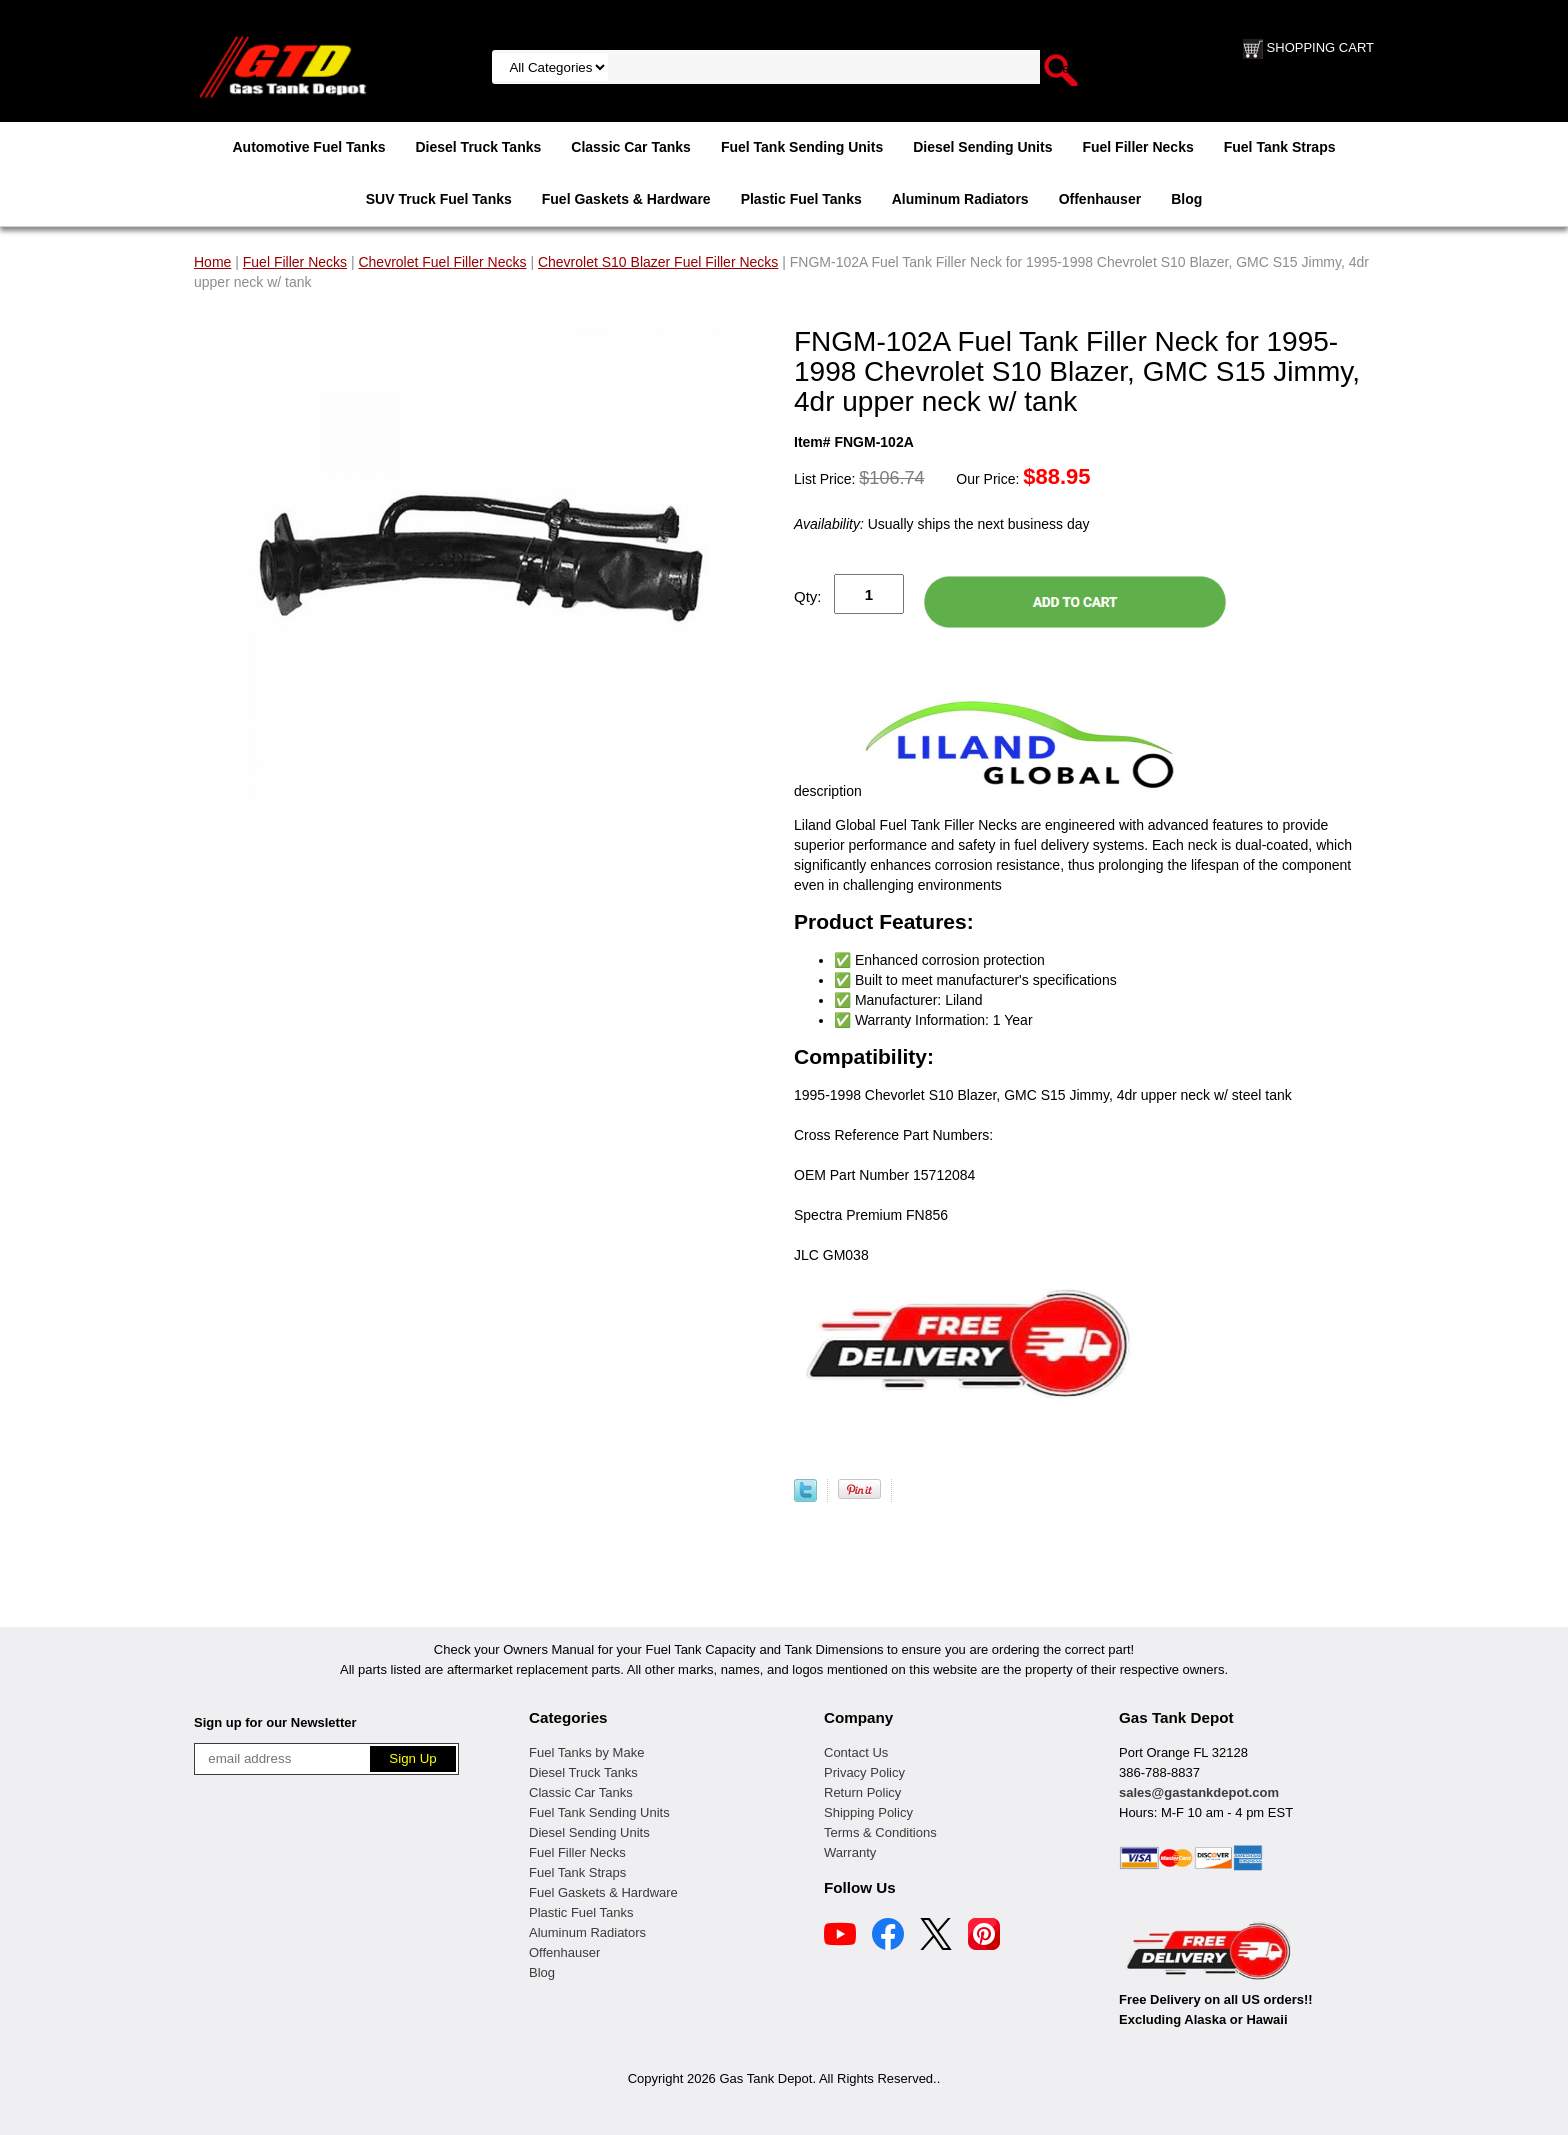 This screenshot has height=2135, width=1568. I want to click on Blog, so click(1186, 199).